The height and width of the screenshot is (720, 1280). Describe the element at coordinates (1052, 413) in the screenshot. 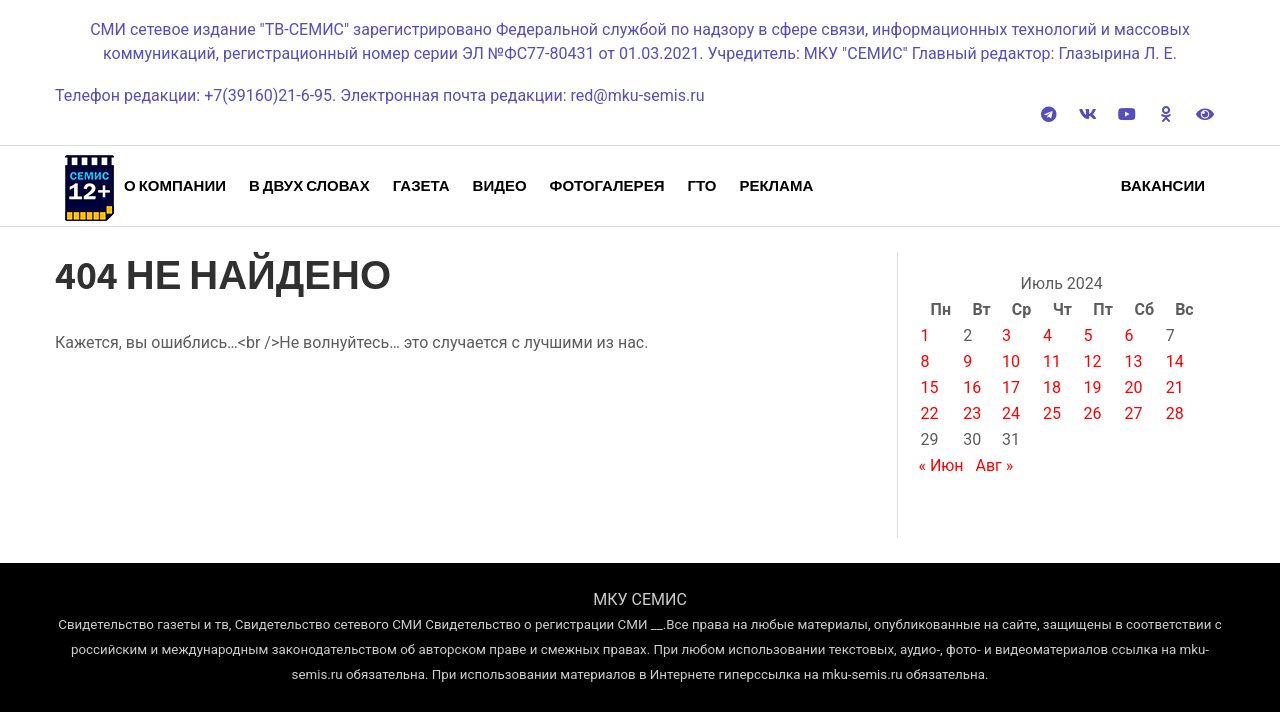

I see `25 [Записи, опубликованные 25.07.2024]` at that location.